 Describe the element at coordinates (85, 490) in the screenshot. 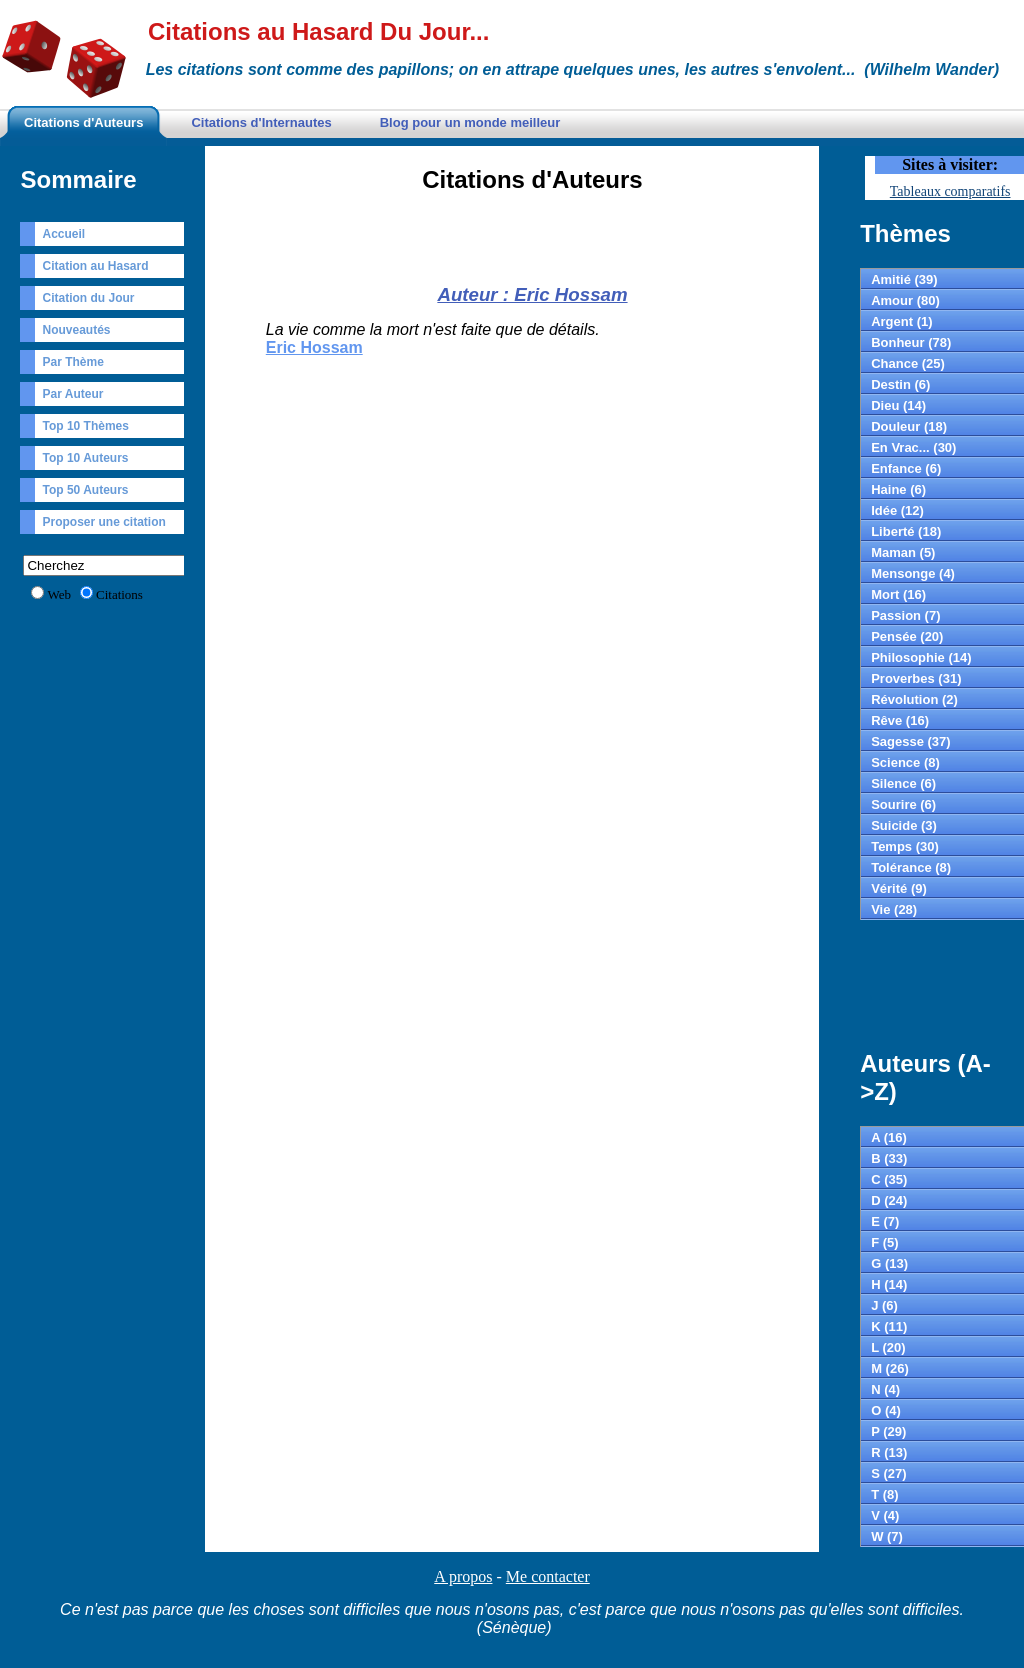

I see `Top 50 Auteurs` at that location.